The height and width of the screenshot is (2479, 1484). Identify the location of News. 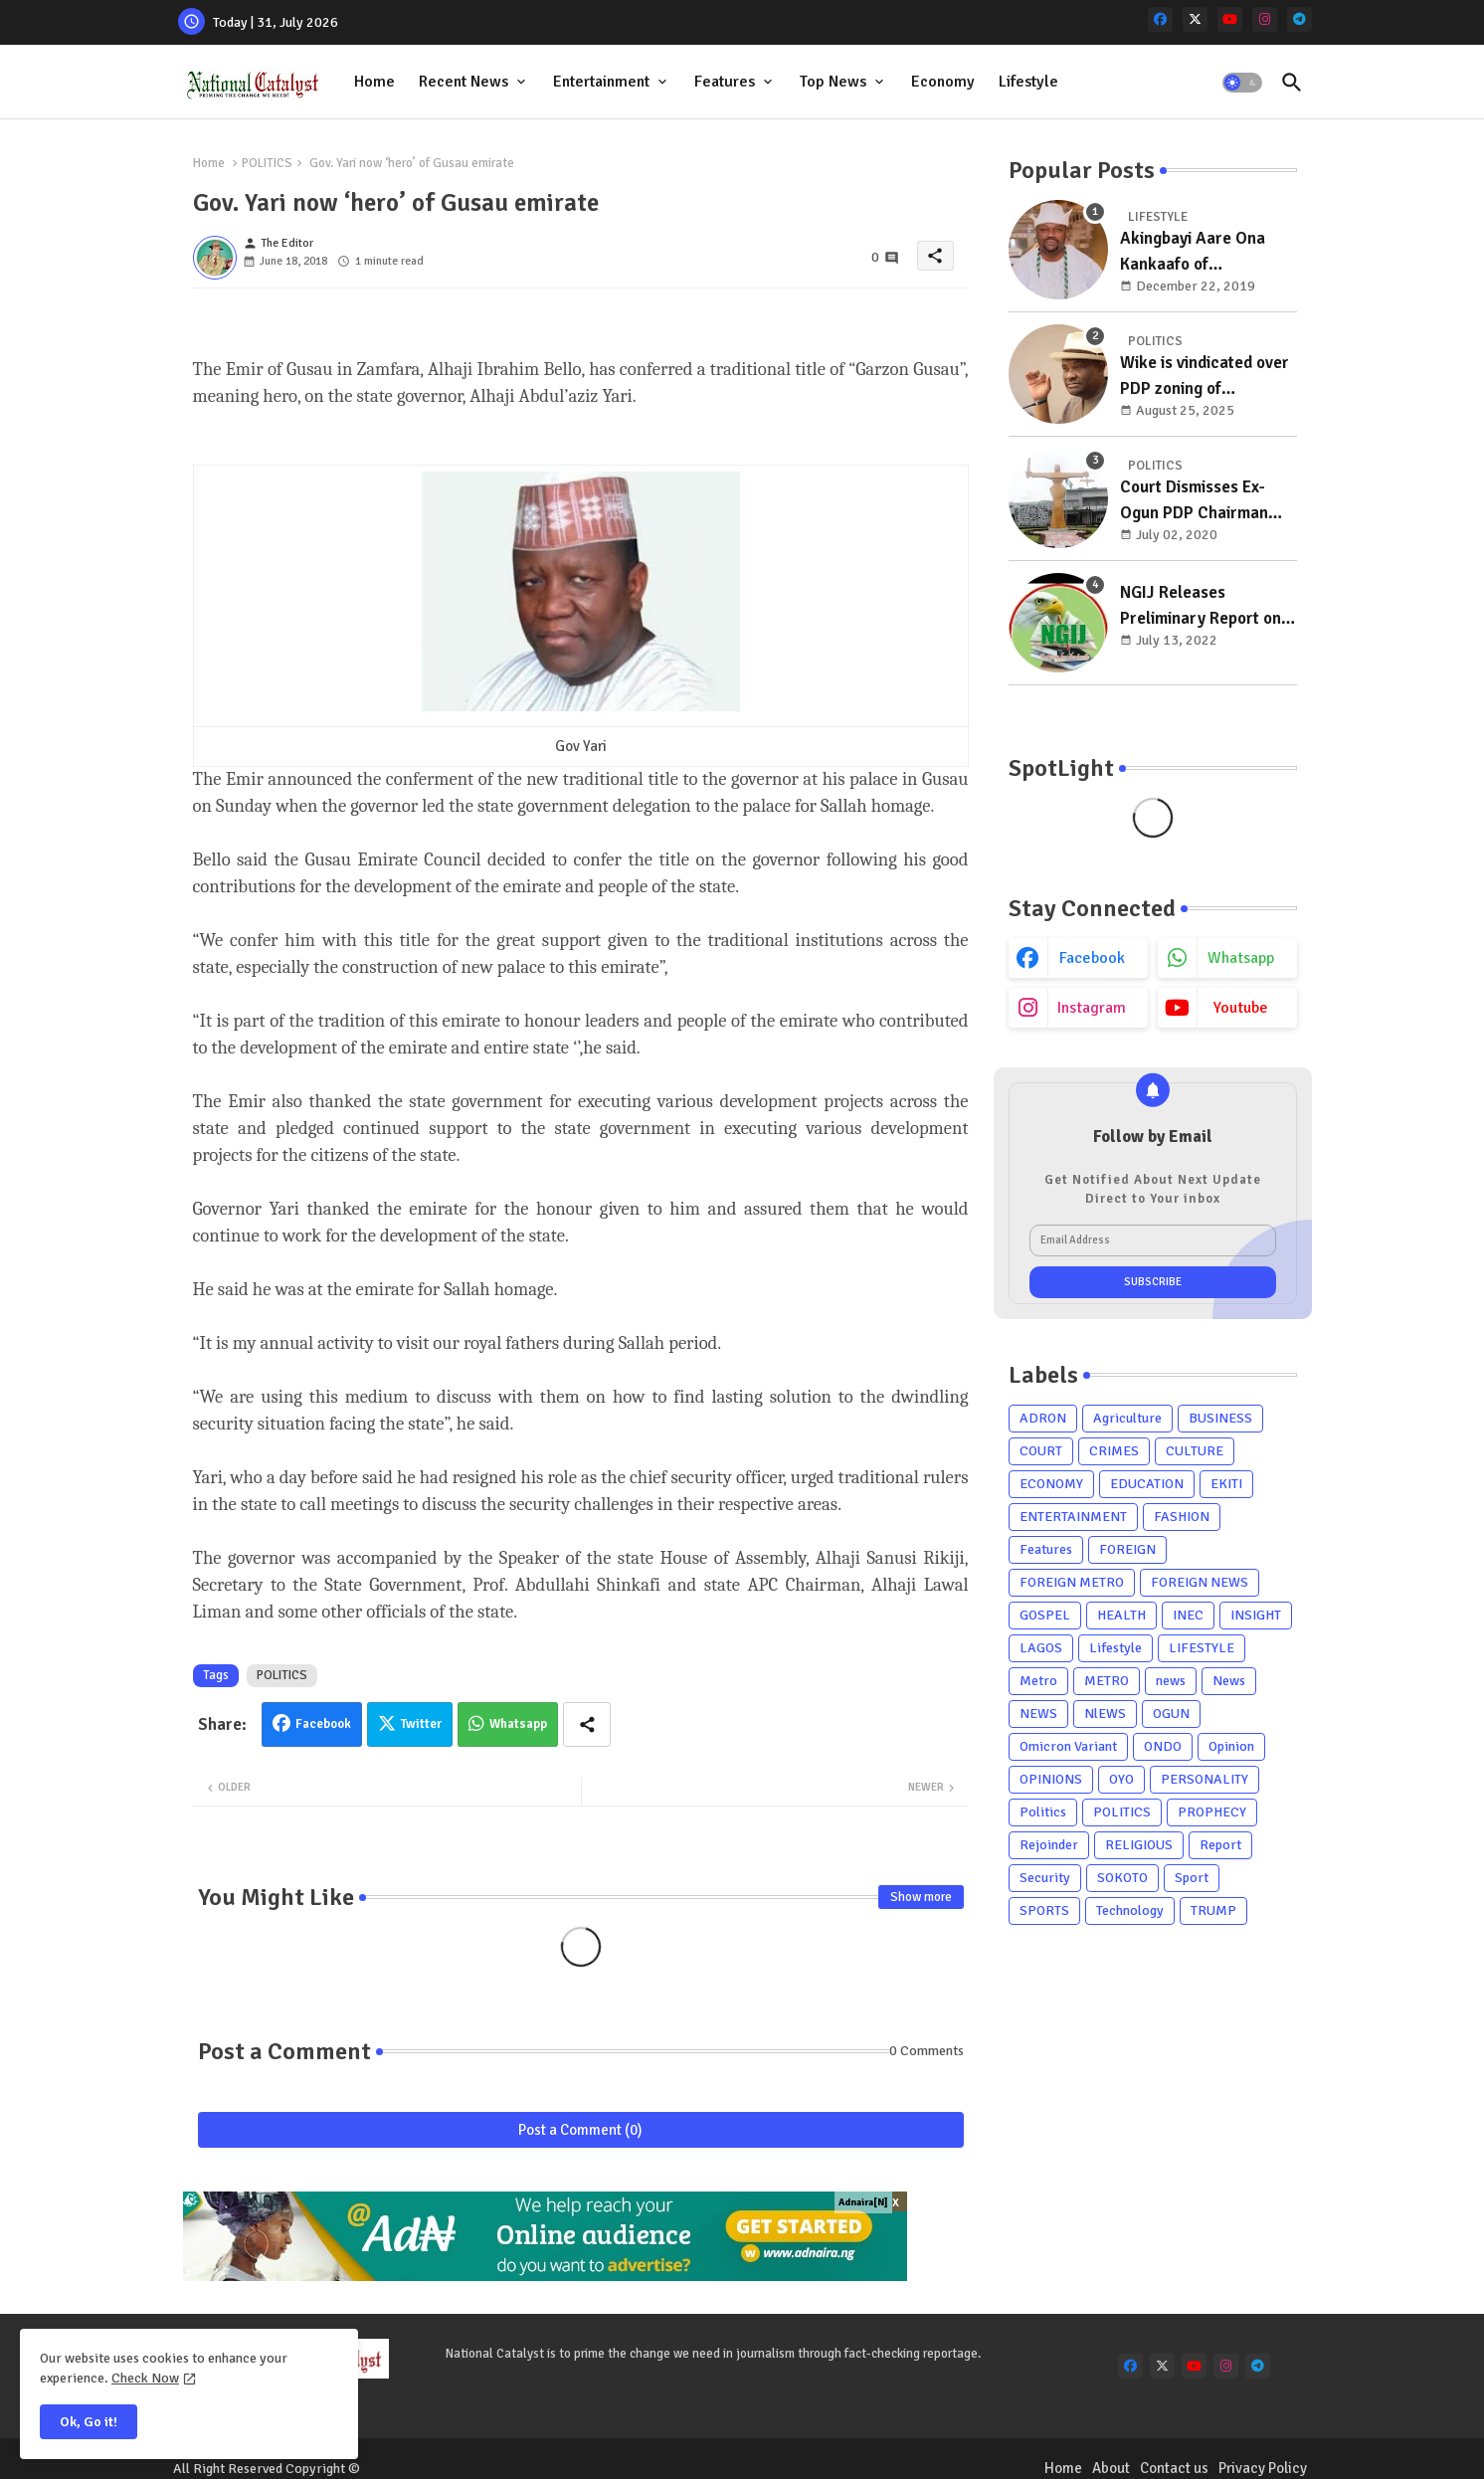
(1228, 1680).